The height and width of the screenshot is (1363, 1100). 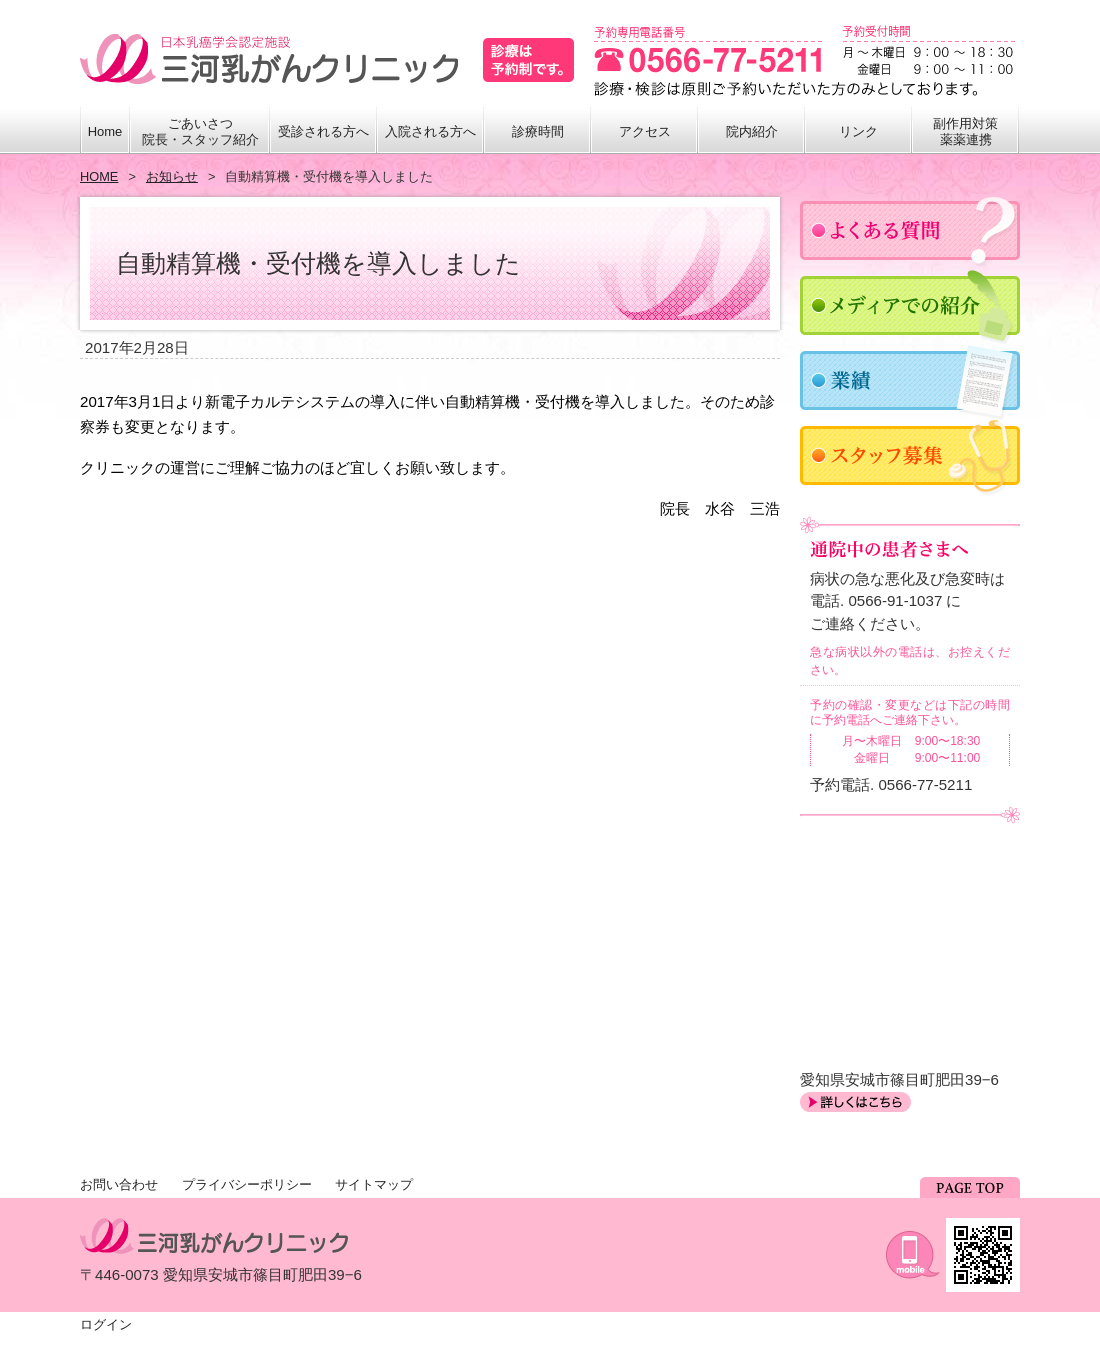 I want to click on お知らせ, so click(x=172, y=176).